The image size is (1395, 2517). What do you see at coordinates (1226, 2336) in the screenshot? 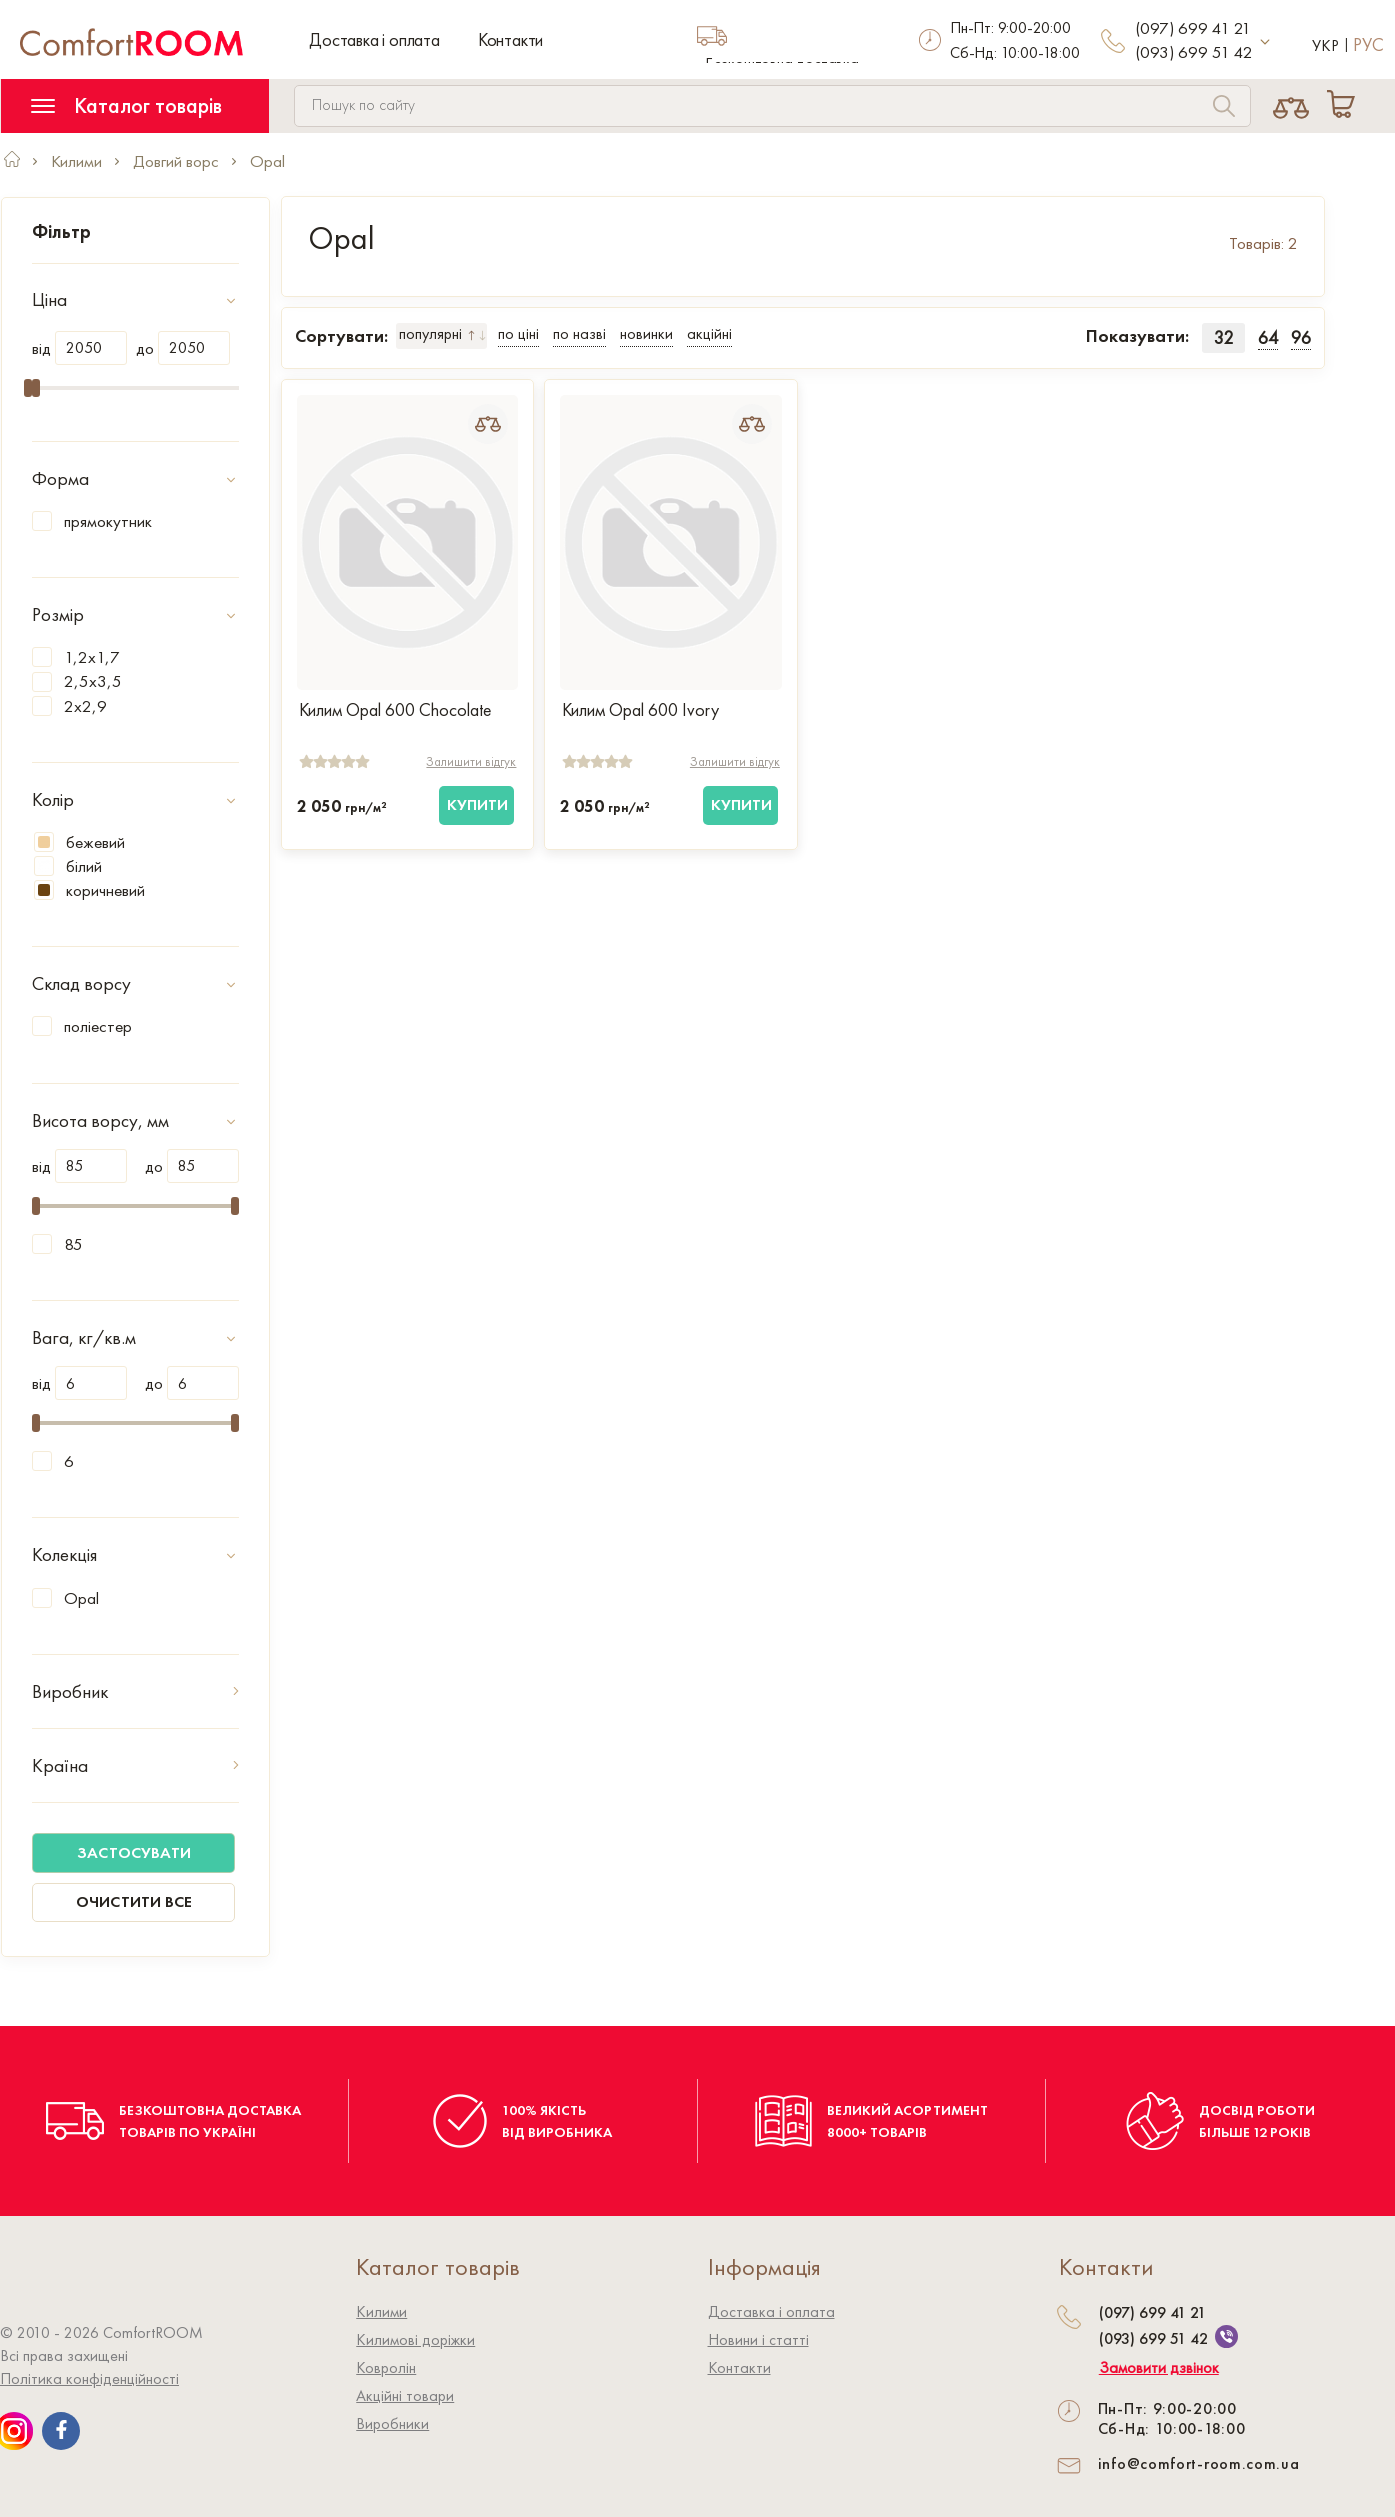
I see `[We are on Viber]` at bounding box center [1226, 2336].